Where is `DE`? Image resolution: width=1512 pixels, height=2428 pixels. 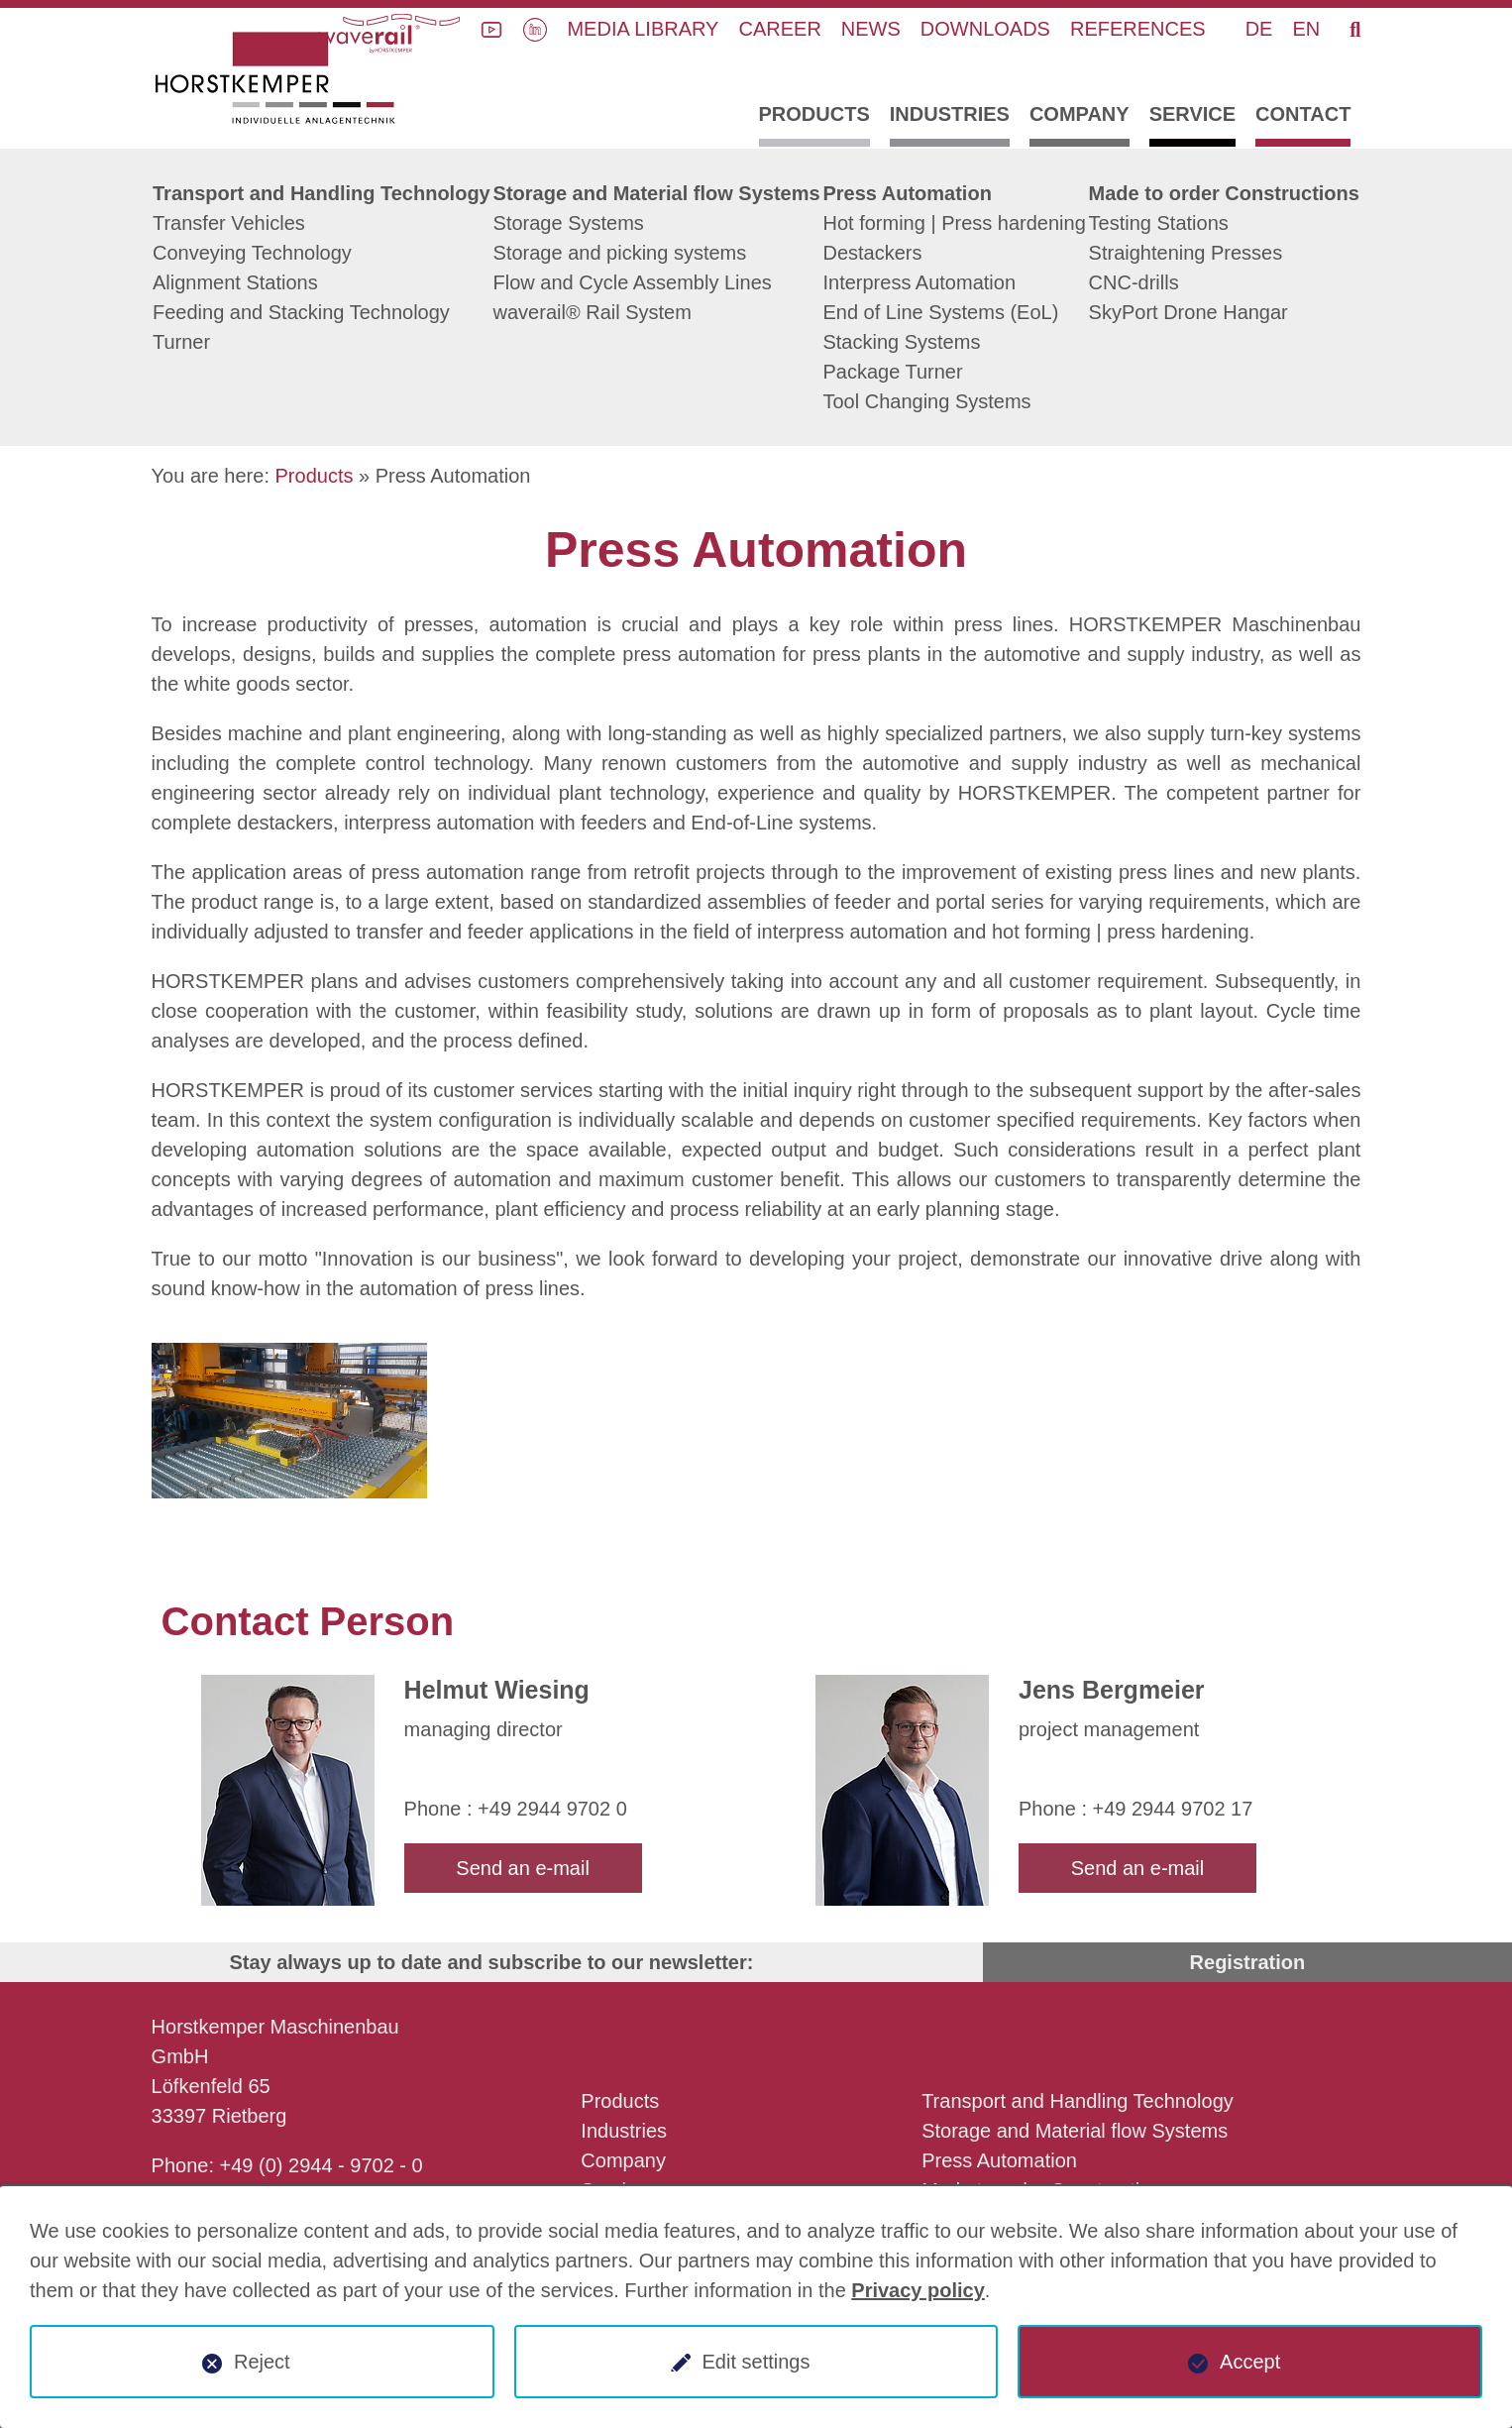 DE is located at coordinates (1259, 29).